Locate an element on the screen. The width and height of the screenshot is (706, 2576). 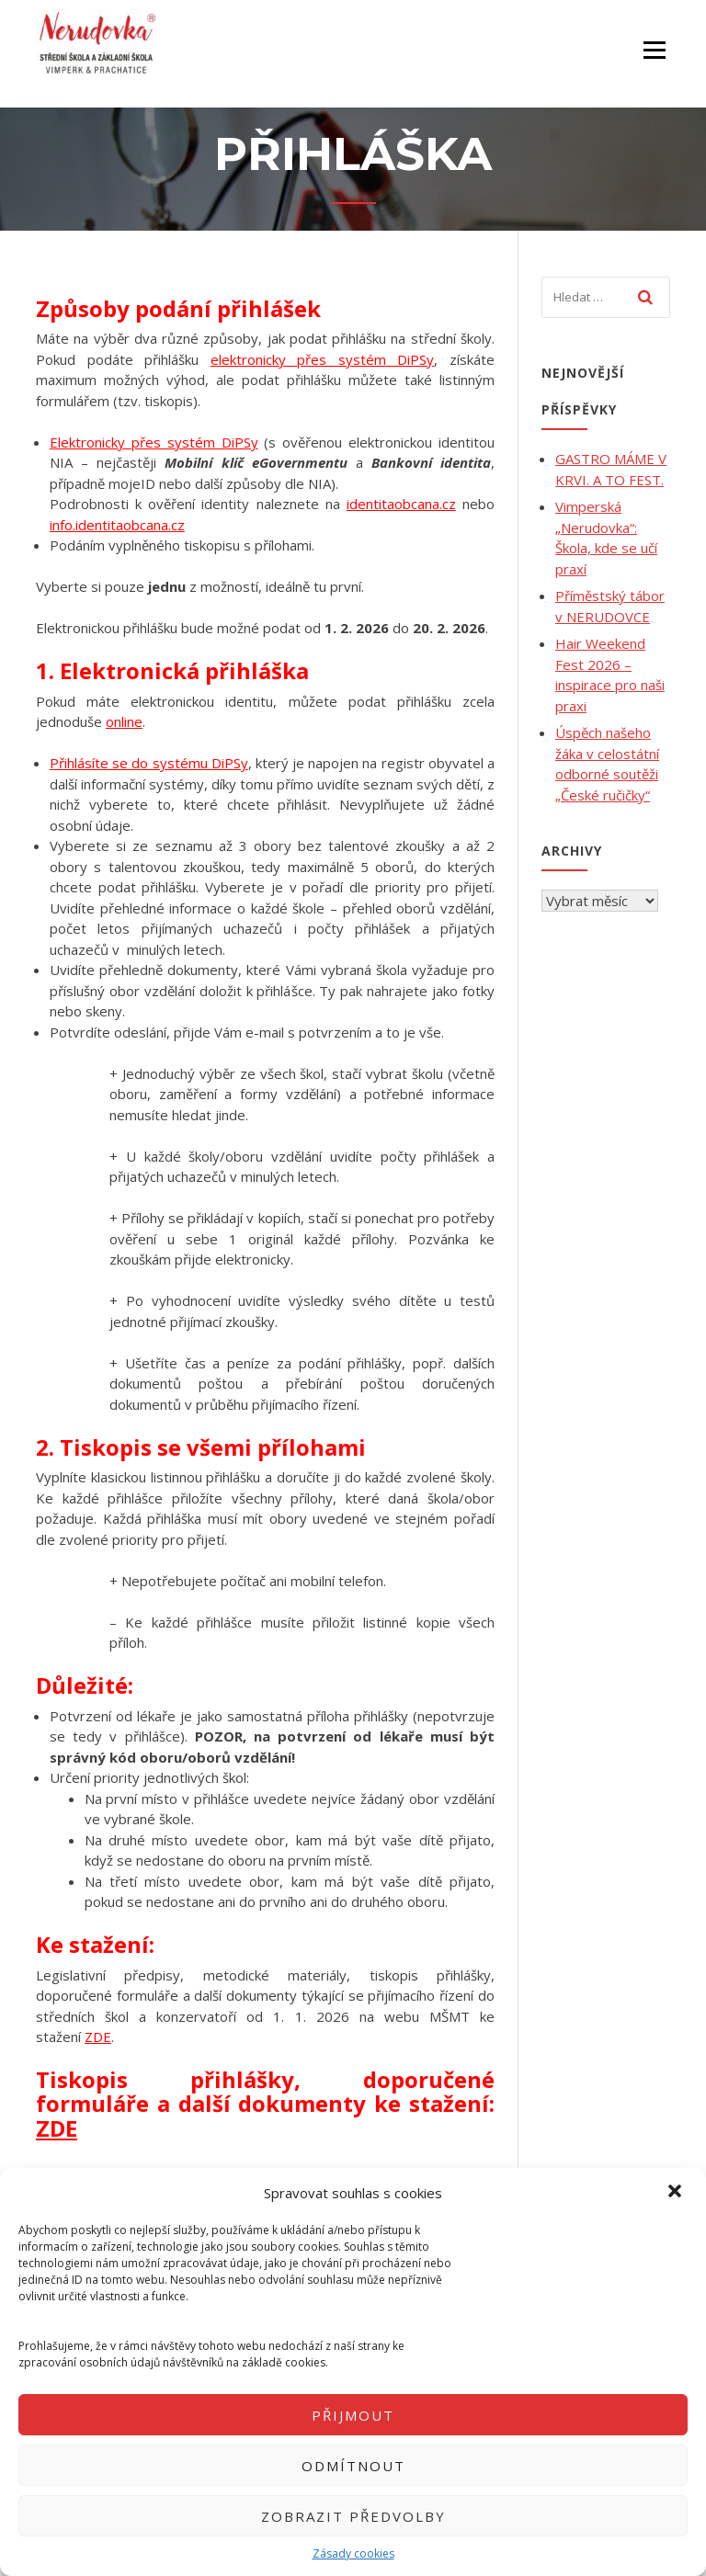
Přihlásíte se do systému DiPSy is located at coordinates (149, 763).